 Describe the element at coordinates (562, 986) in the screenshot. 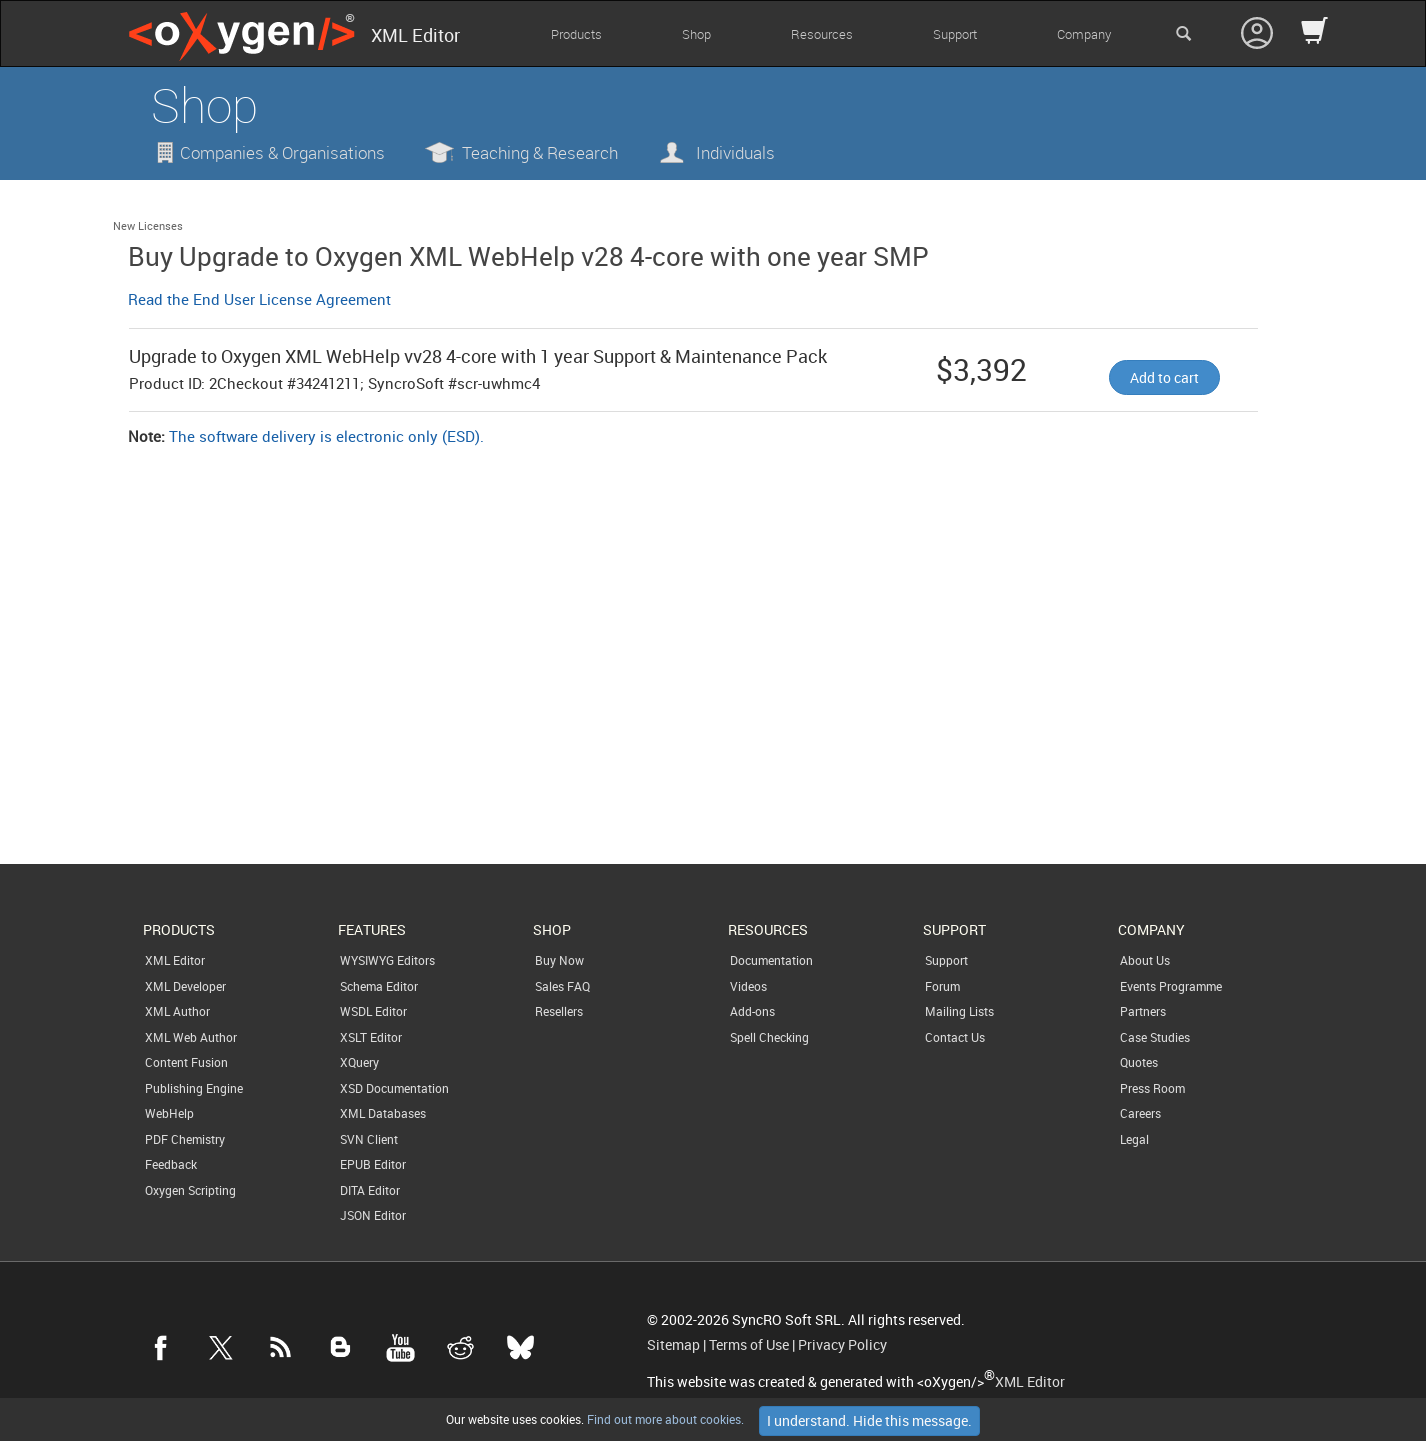

I see `Sales FAQ` at that location.